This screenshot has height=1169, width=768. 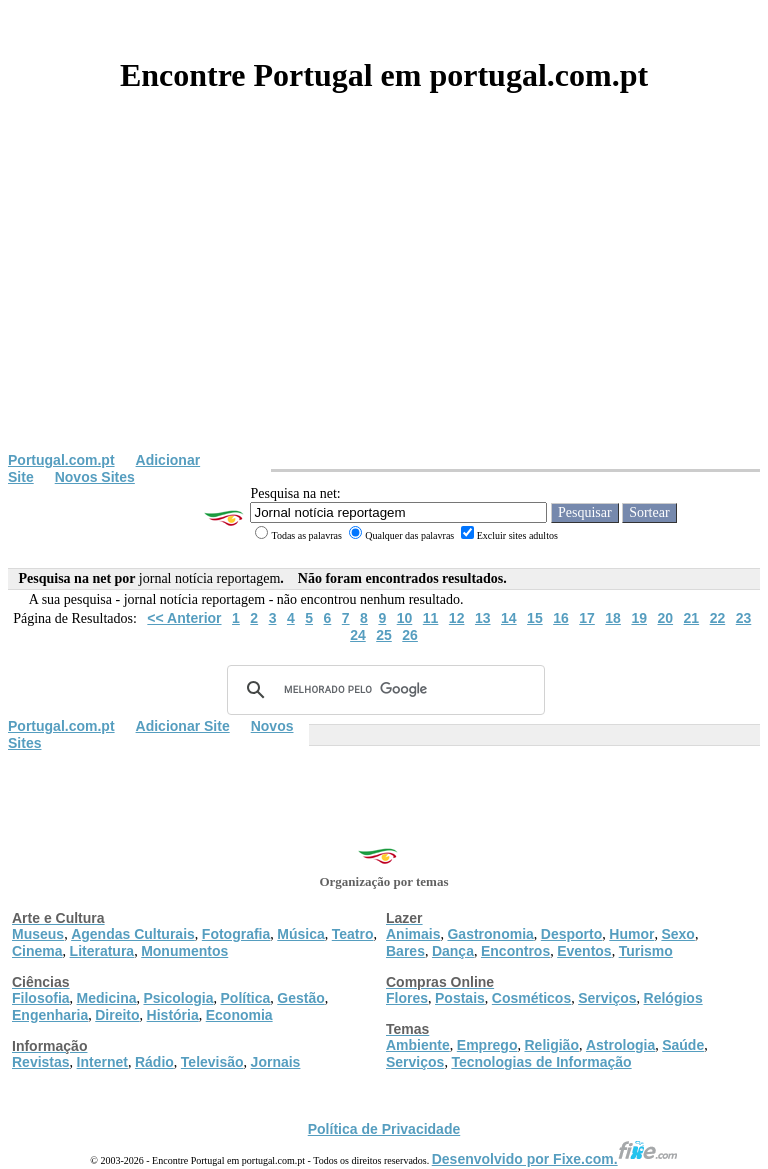 I want to click on Portugal.com.pt, so click(x=61, y=460).